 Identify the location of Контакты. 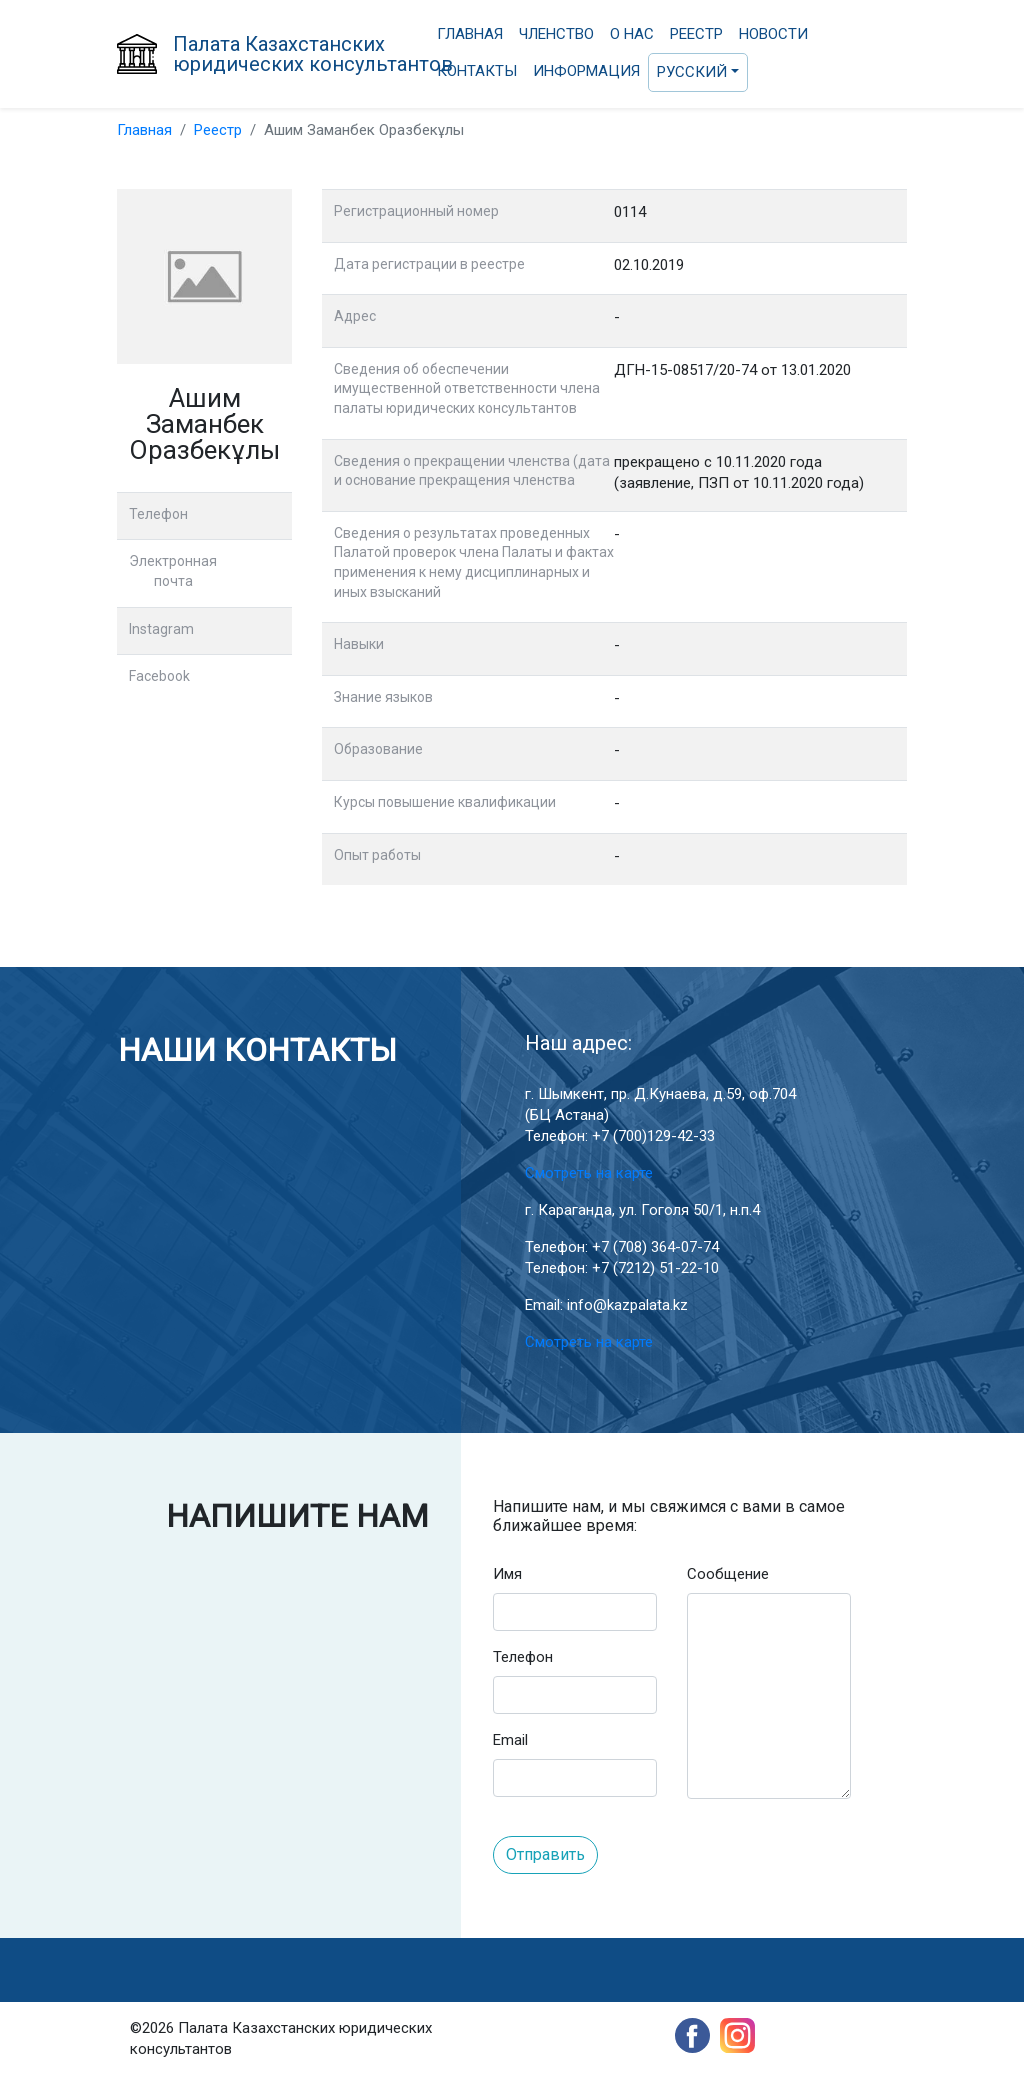
(477, 71).